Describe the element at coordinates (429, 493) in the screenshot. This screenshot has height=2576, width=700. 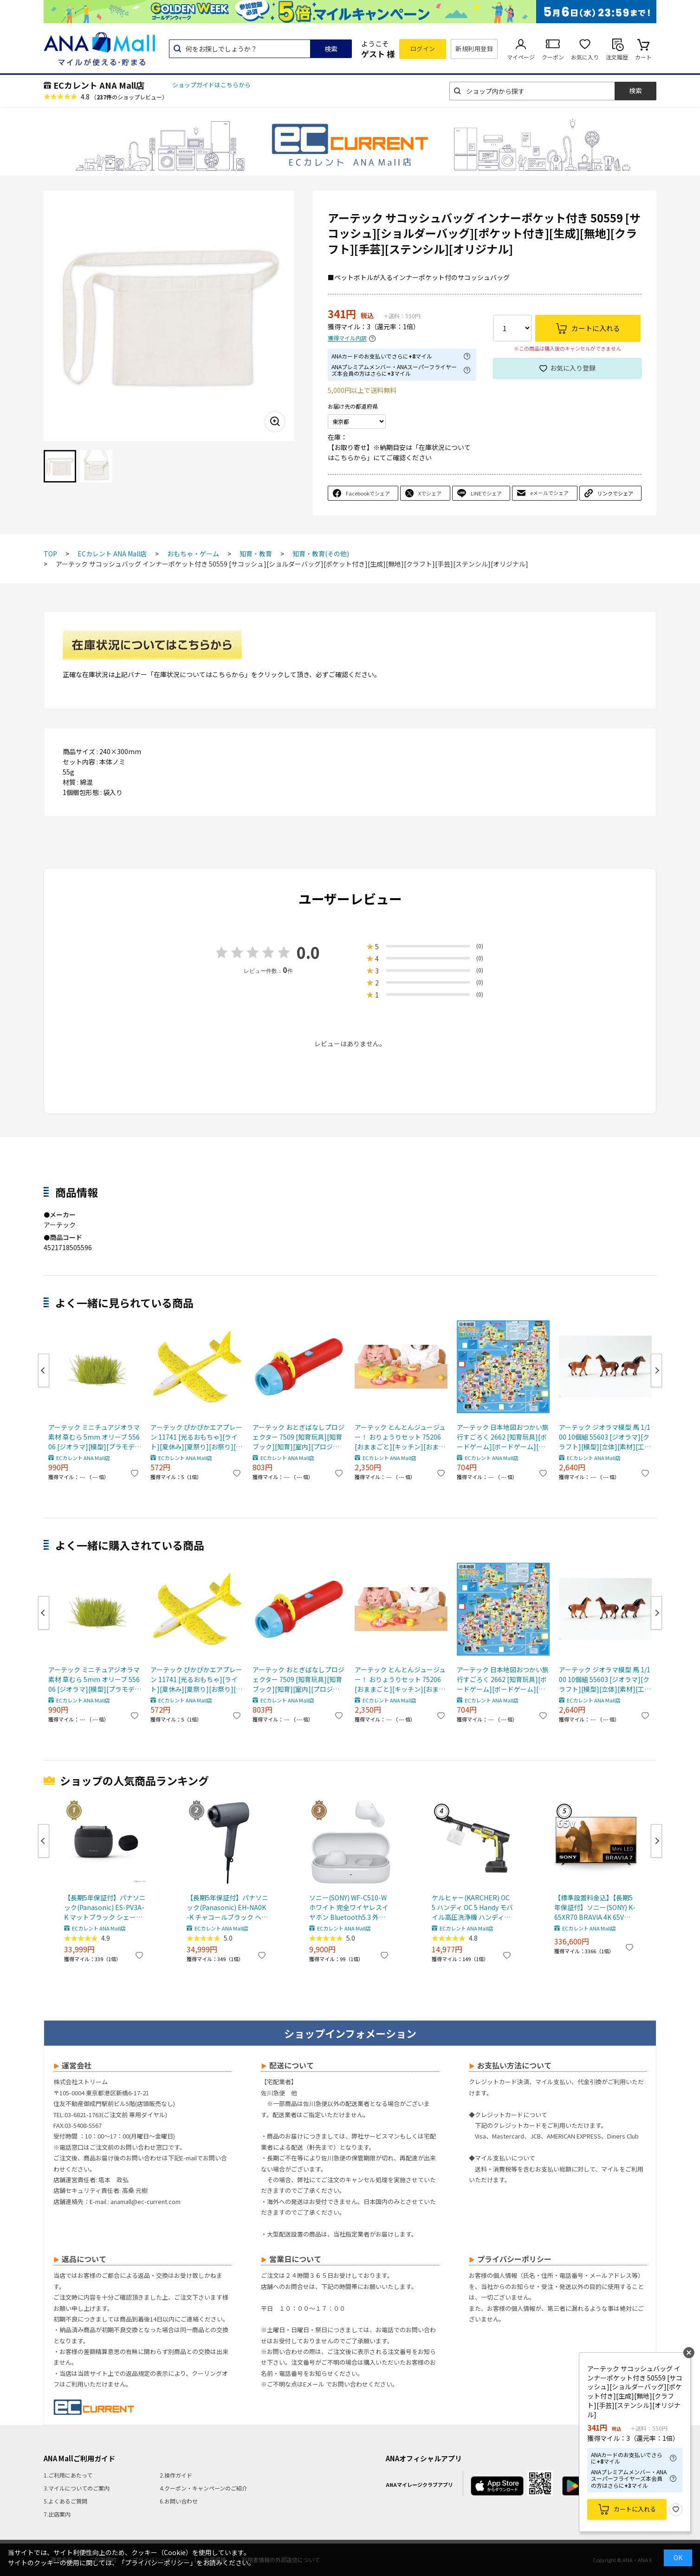
I see `Xでシェア` at that location.